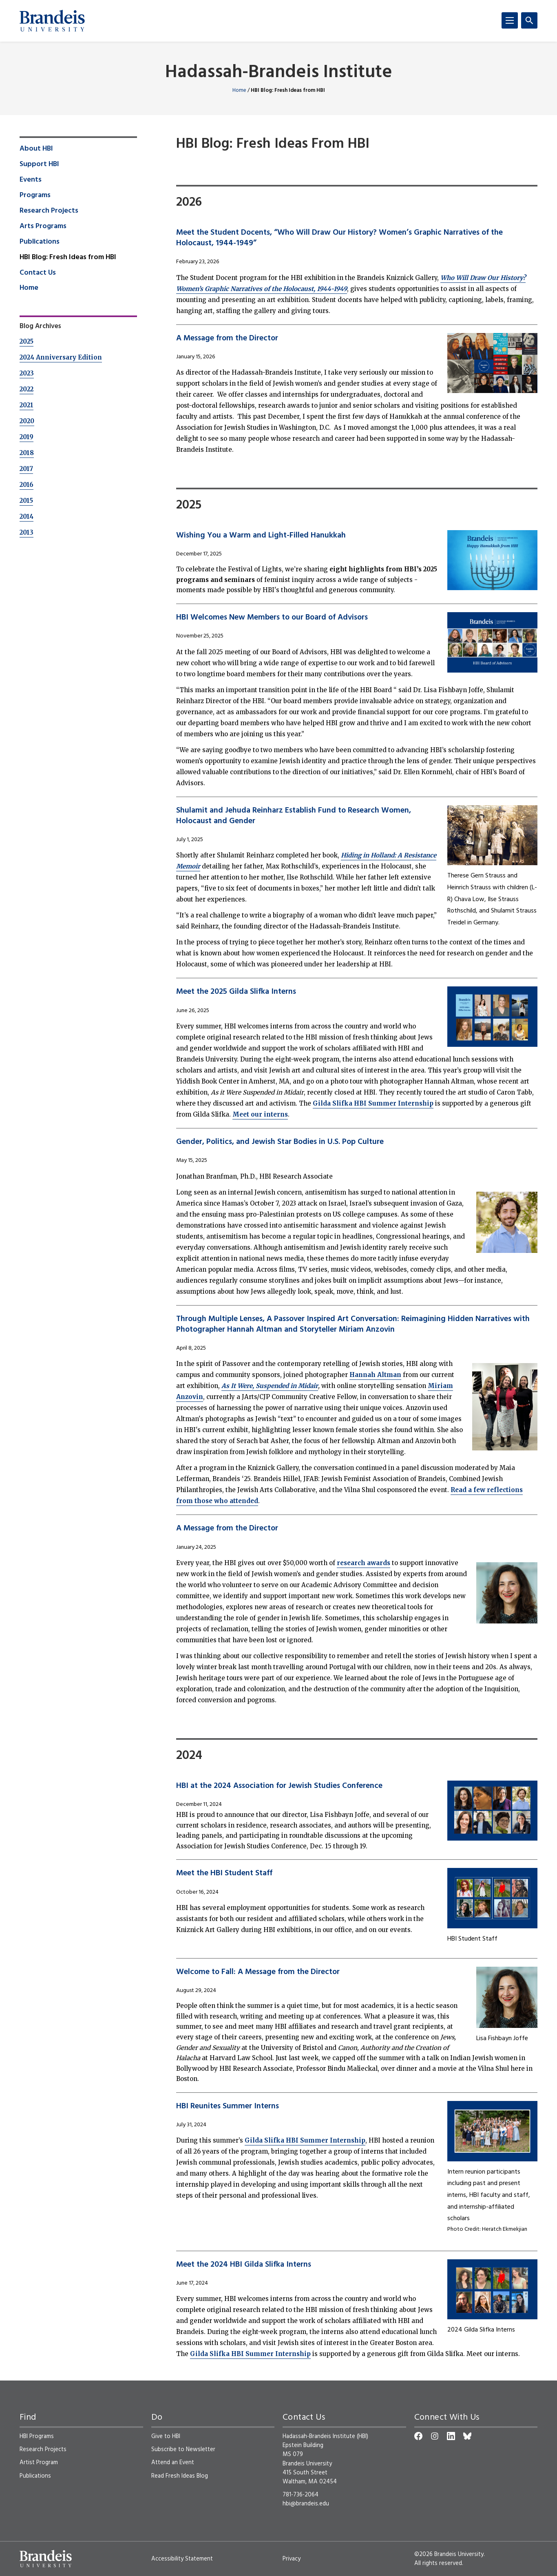 The height and width of the screenshot is (2576, 557). What do you see at coordinates (39, 2462) in the screenshot?
I see `Artist Program` at bounding box center [39, 2462].